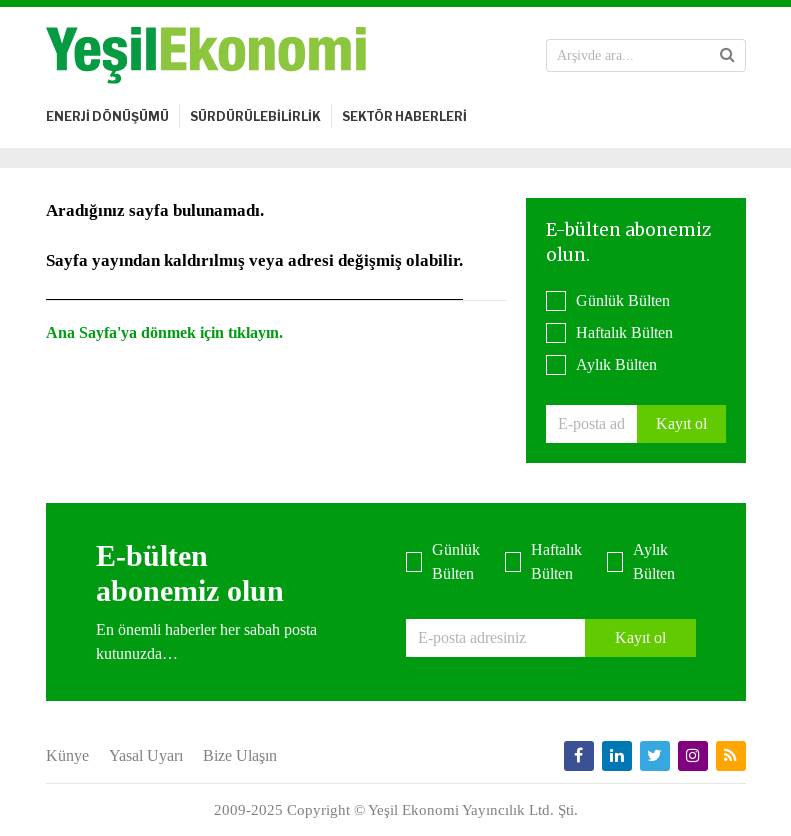 This screenshot has height=836, width=791. What do you see at coordinates (67, 755) in the screenshot?
I see `Künye` at bounding box center [67, 755].